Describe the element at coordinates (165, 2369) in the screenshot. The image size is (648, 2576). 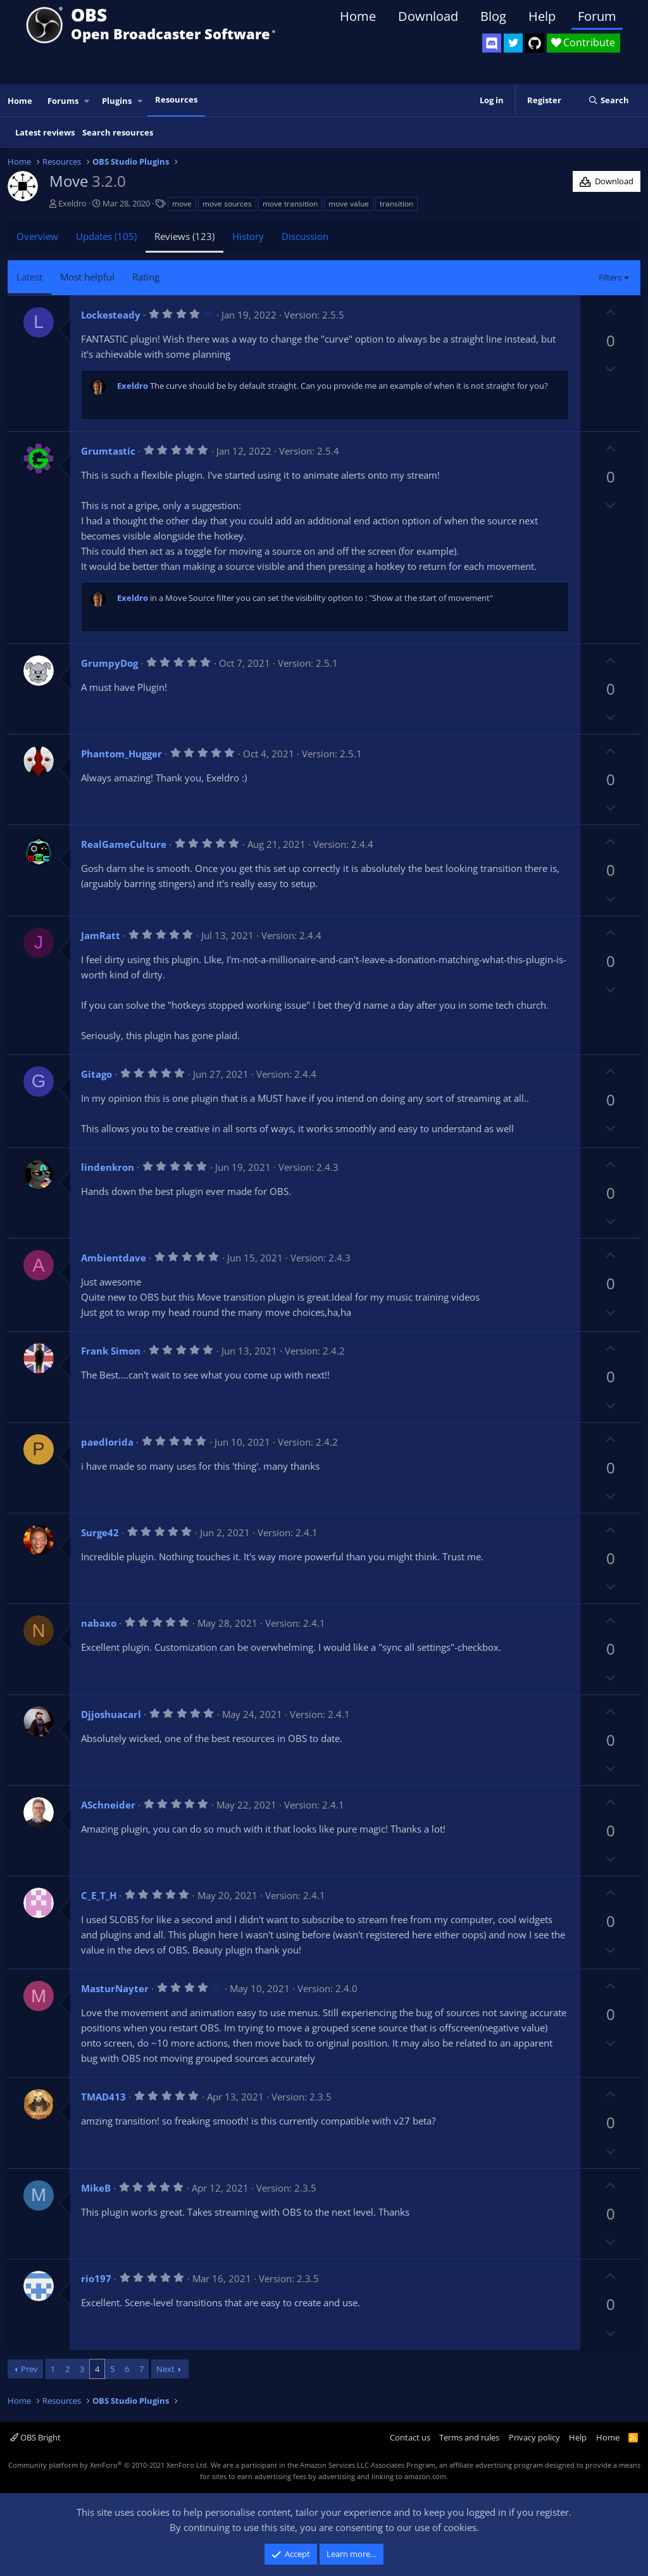
I see `Next` at that location.